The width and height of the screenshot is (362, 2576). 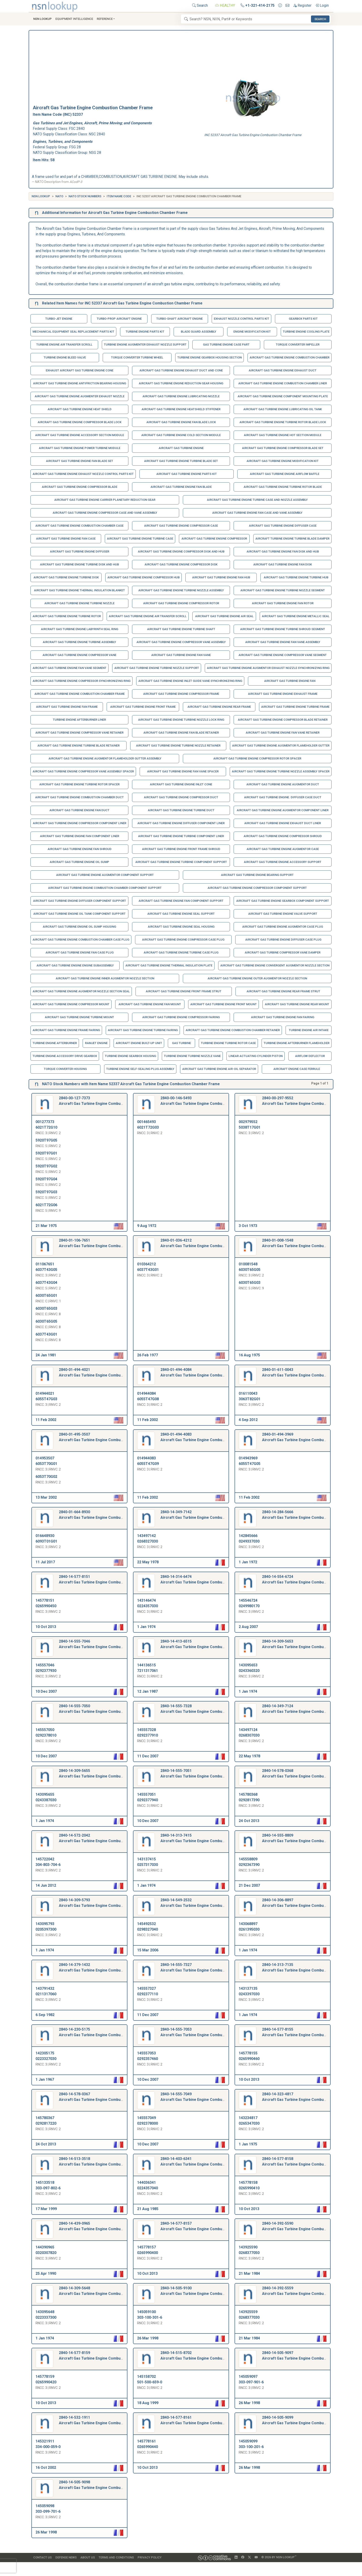 What do you see at coordinates (312, 1372) in the screenshot?
I see `2840-01-611-0043 Aircraft Gas Turbine Engine Combustion Chamber Frame` at bounding box center [312, 1372].